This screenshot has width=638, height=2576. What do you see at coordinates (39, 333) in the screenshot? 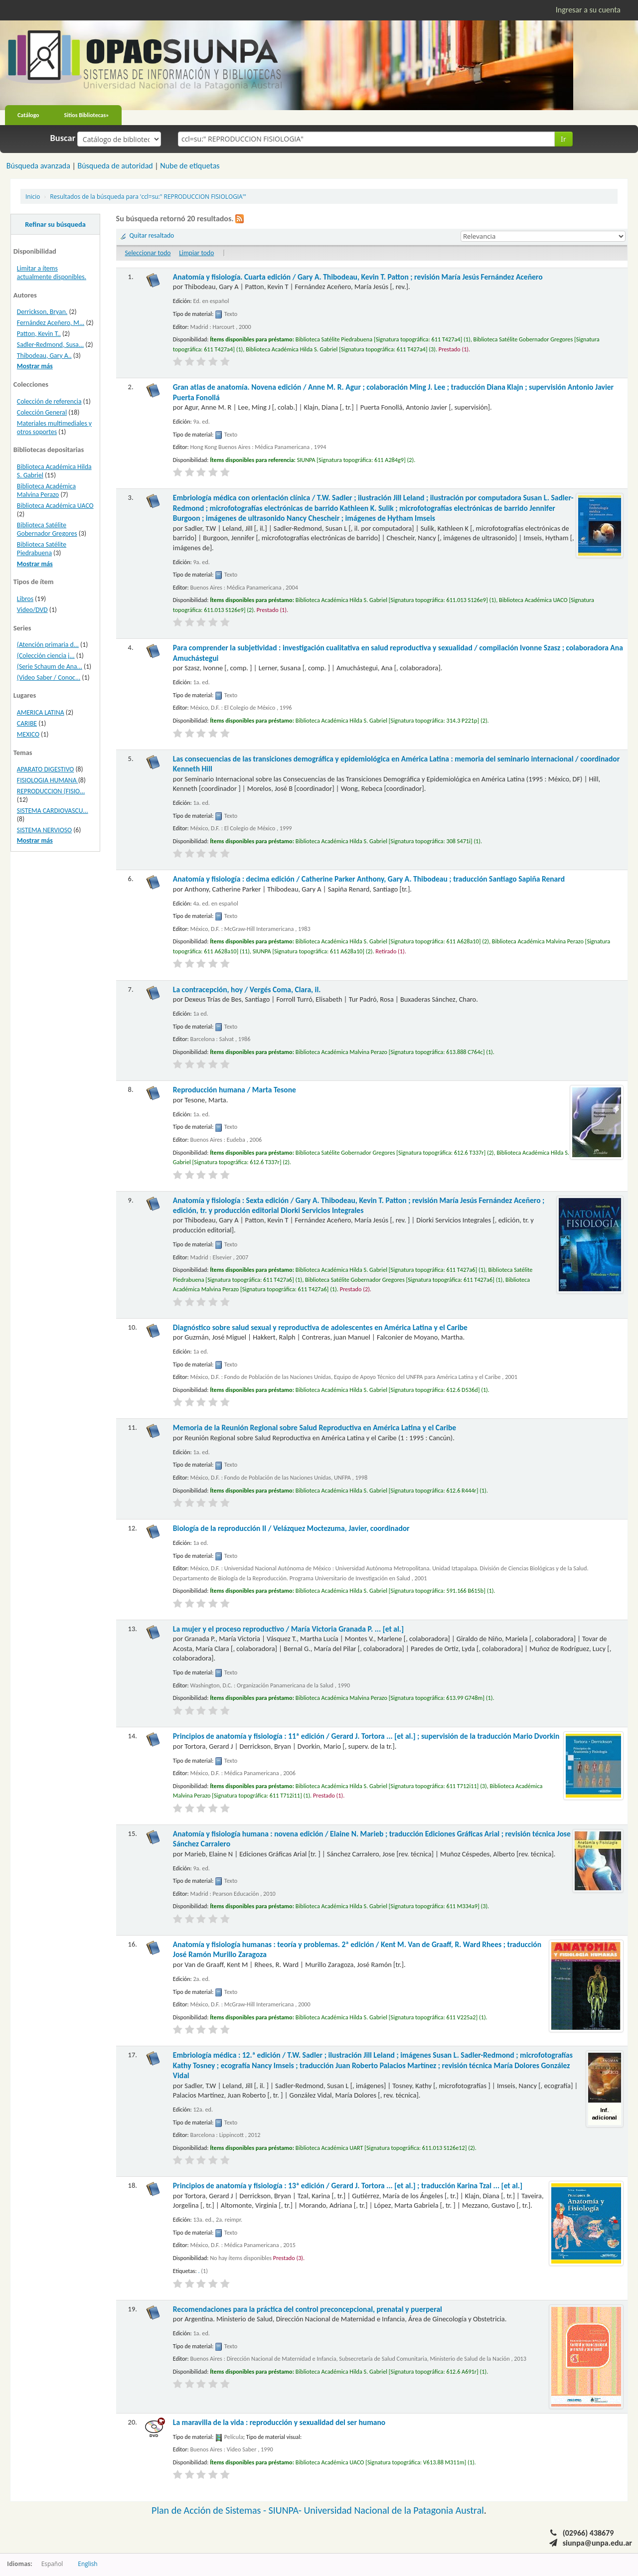
I see `Patton, Kevin T..` at bounding box center [39, 333].